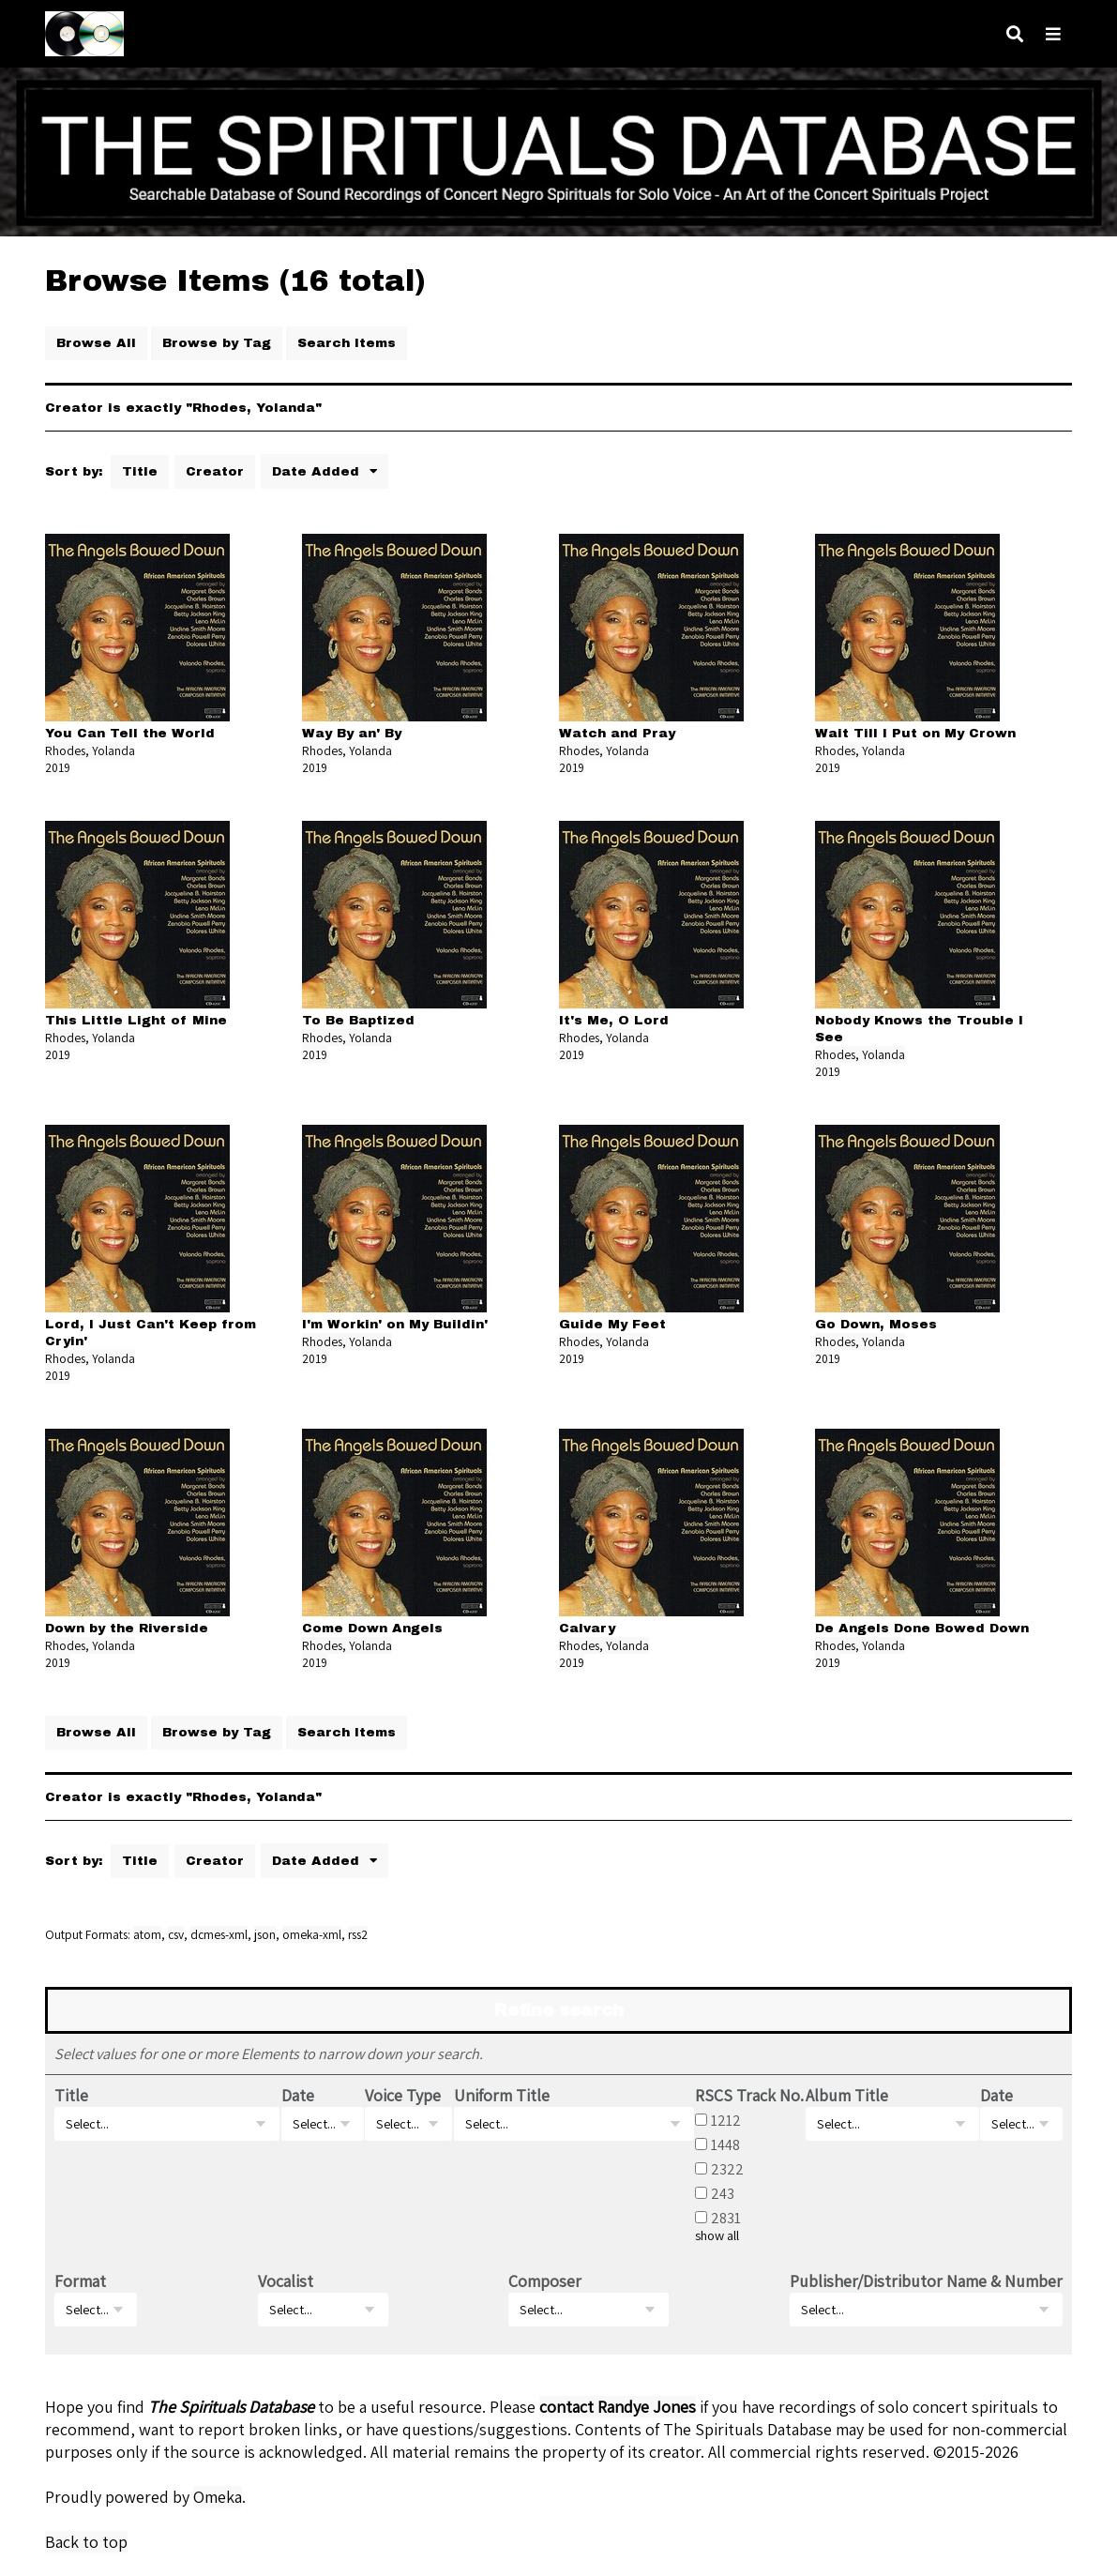  I want to click on 2831, so click(726, 2217).